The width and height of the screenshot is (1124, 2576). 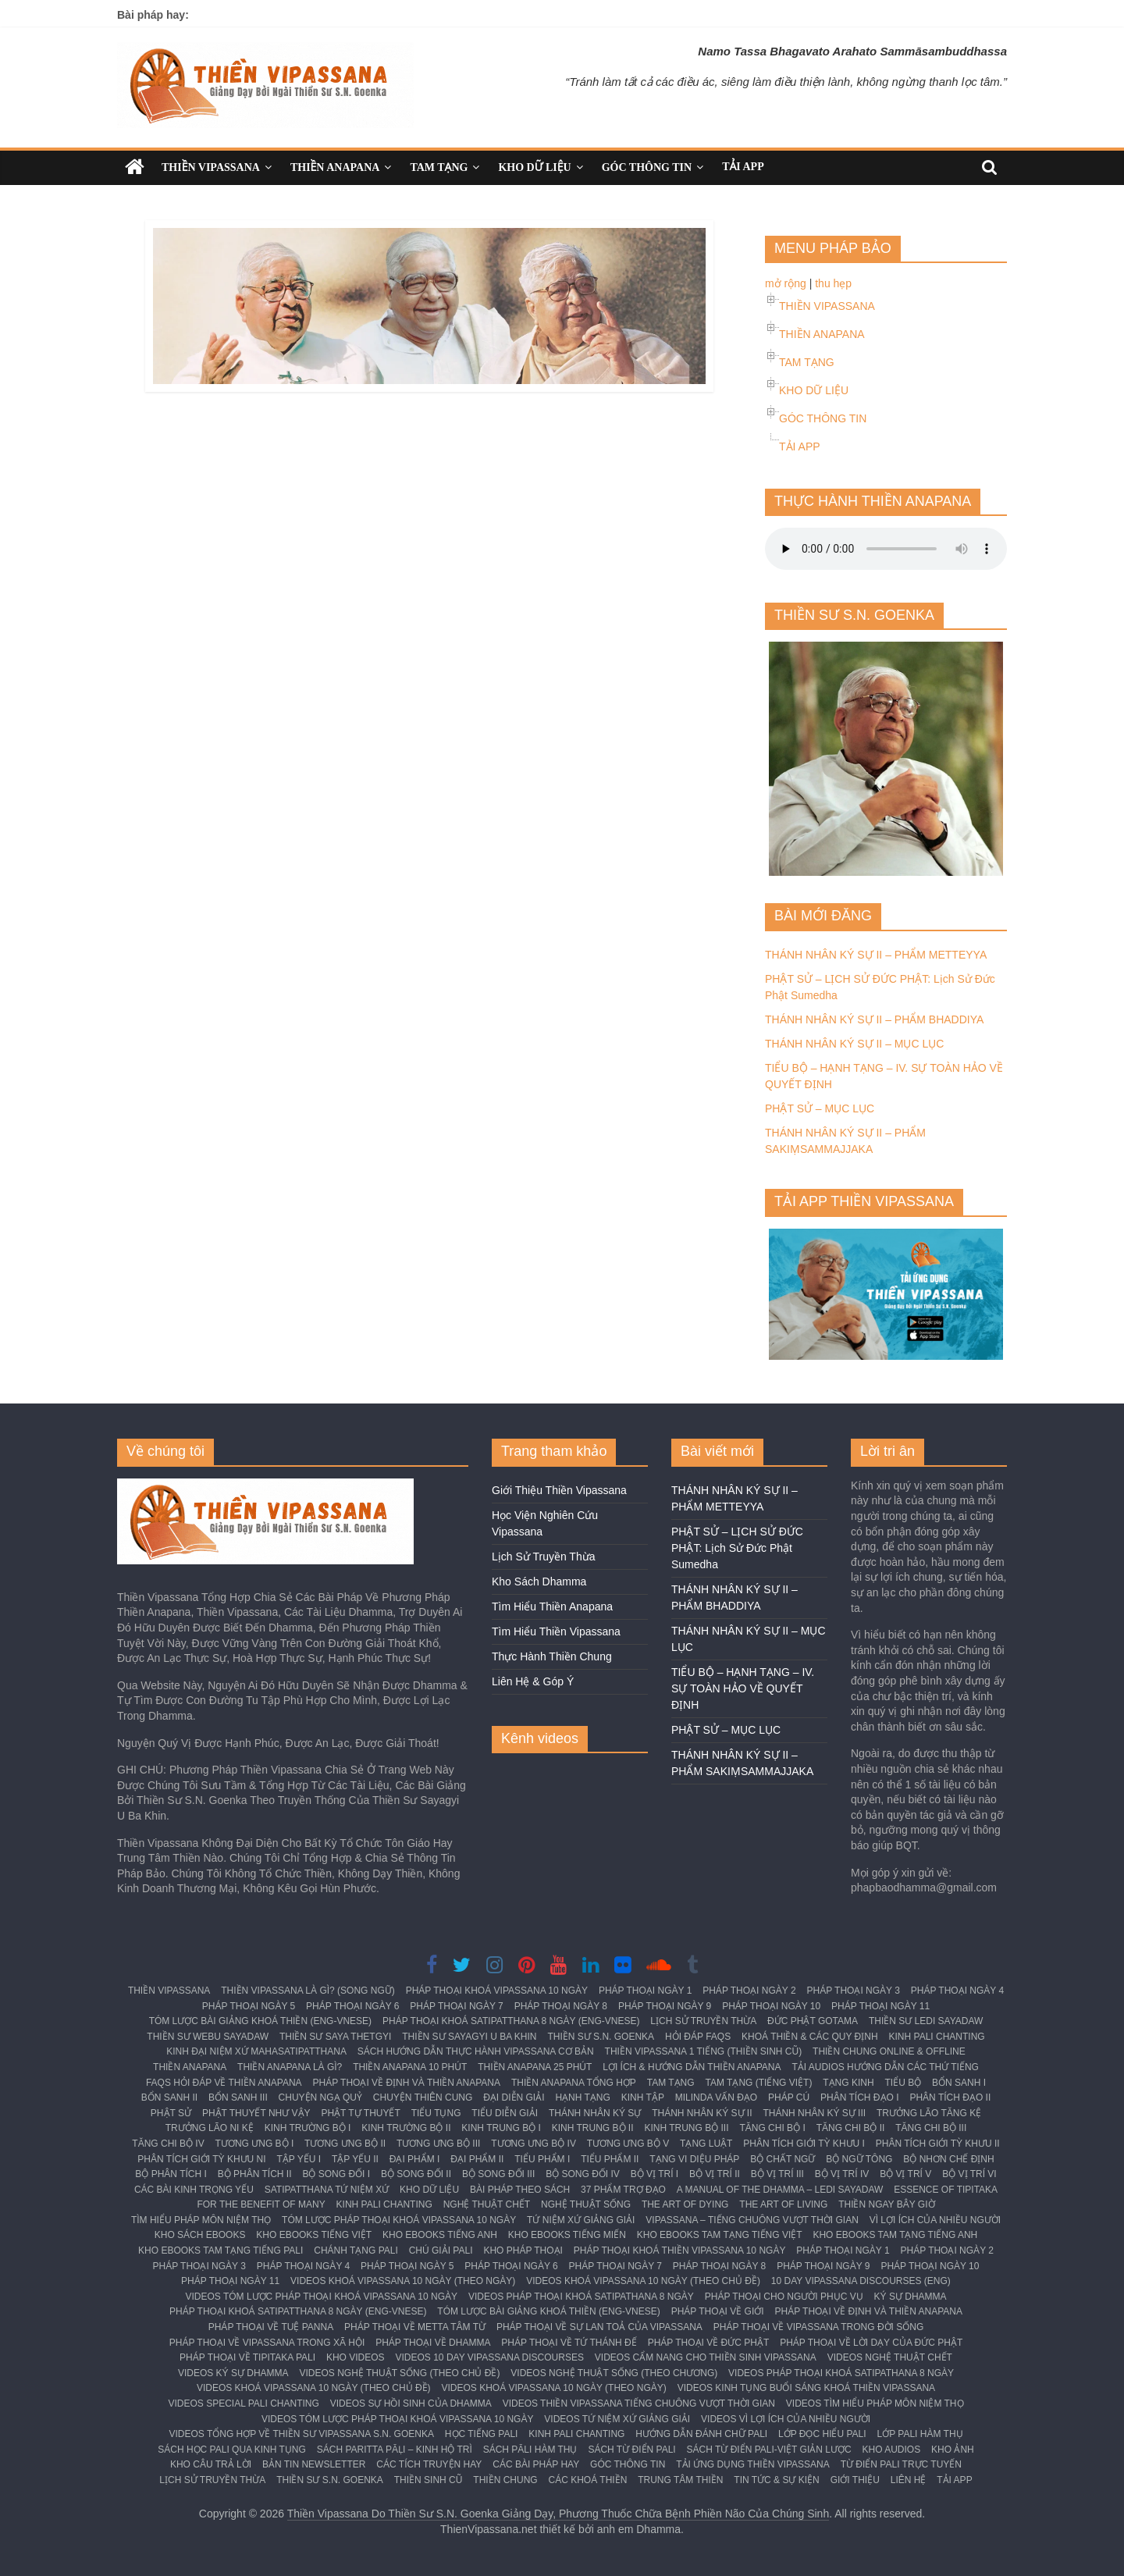 What do you see at coordinates (355, 2357) in the screenshot?
I see `KHO VIDEOS` at bounding box center [355, 2357].